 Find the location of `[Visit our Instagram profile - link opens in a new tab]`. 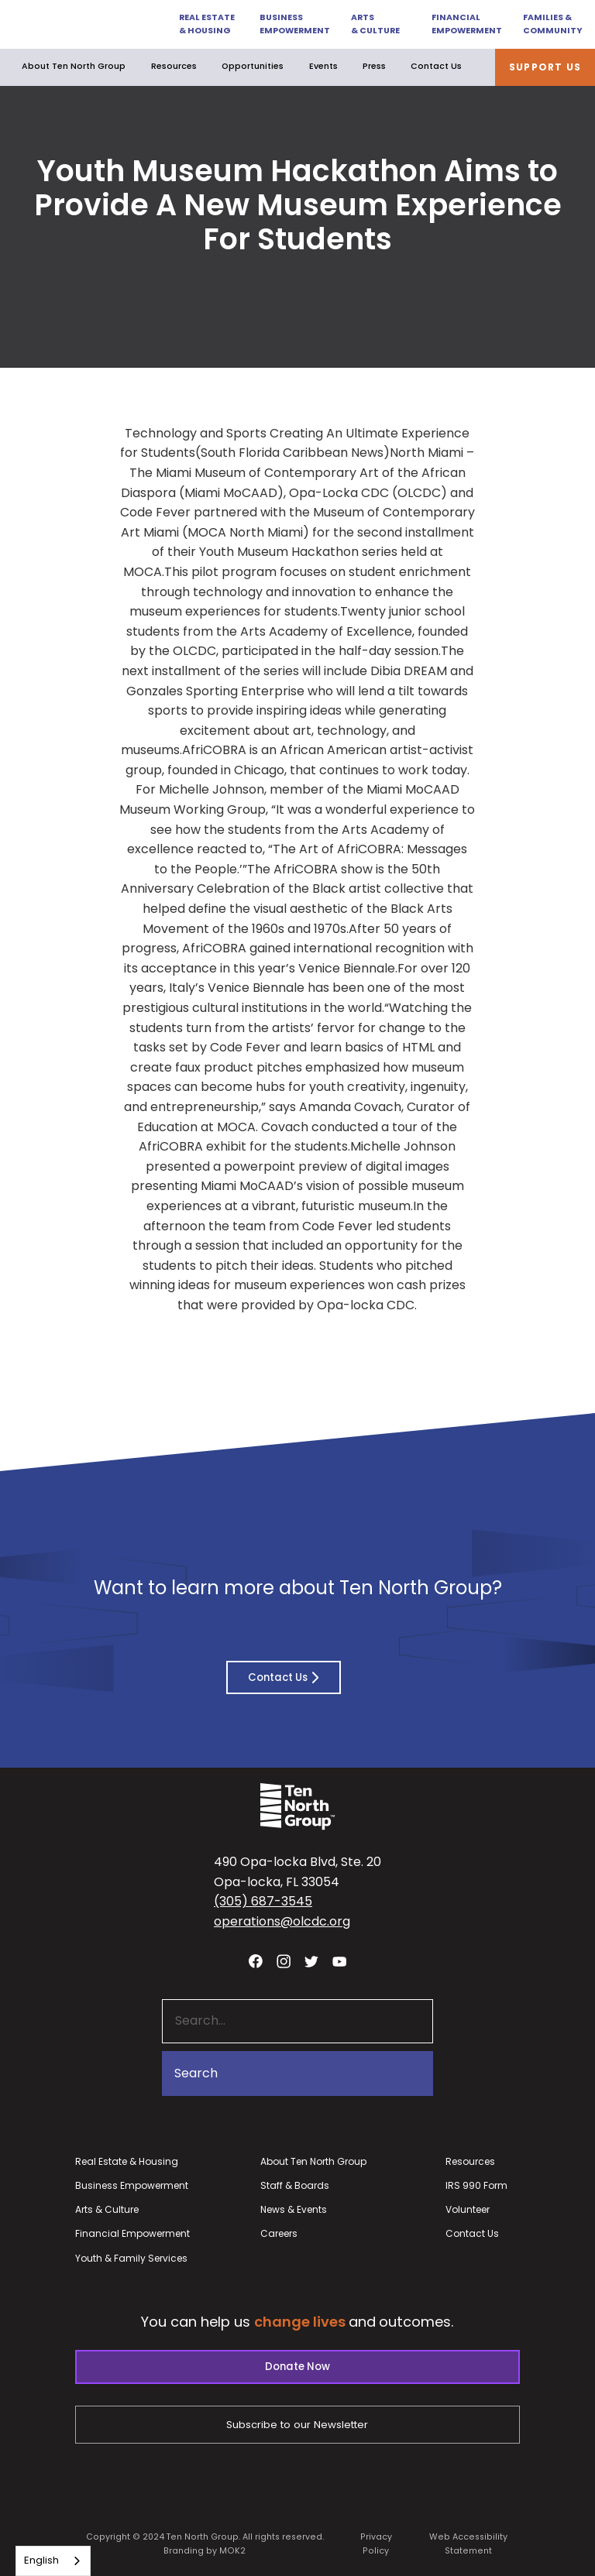

[Visit our Instagram profile - link opens in a new tab] is located at coordinates (284, 1961).